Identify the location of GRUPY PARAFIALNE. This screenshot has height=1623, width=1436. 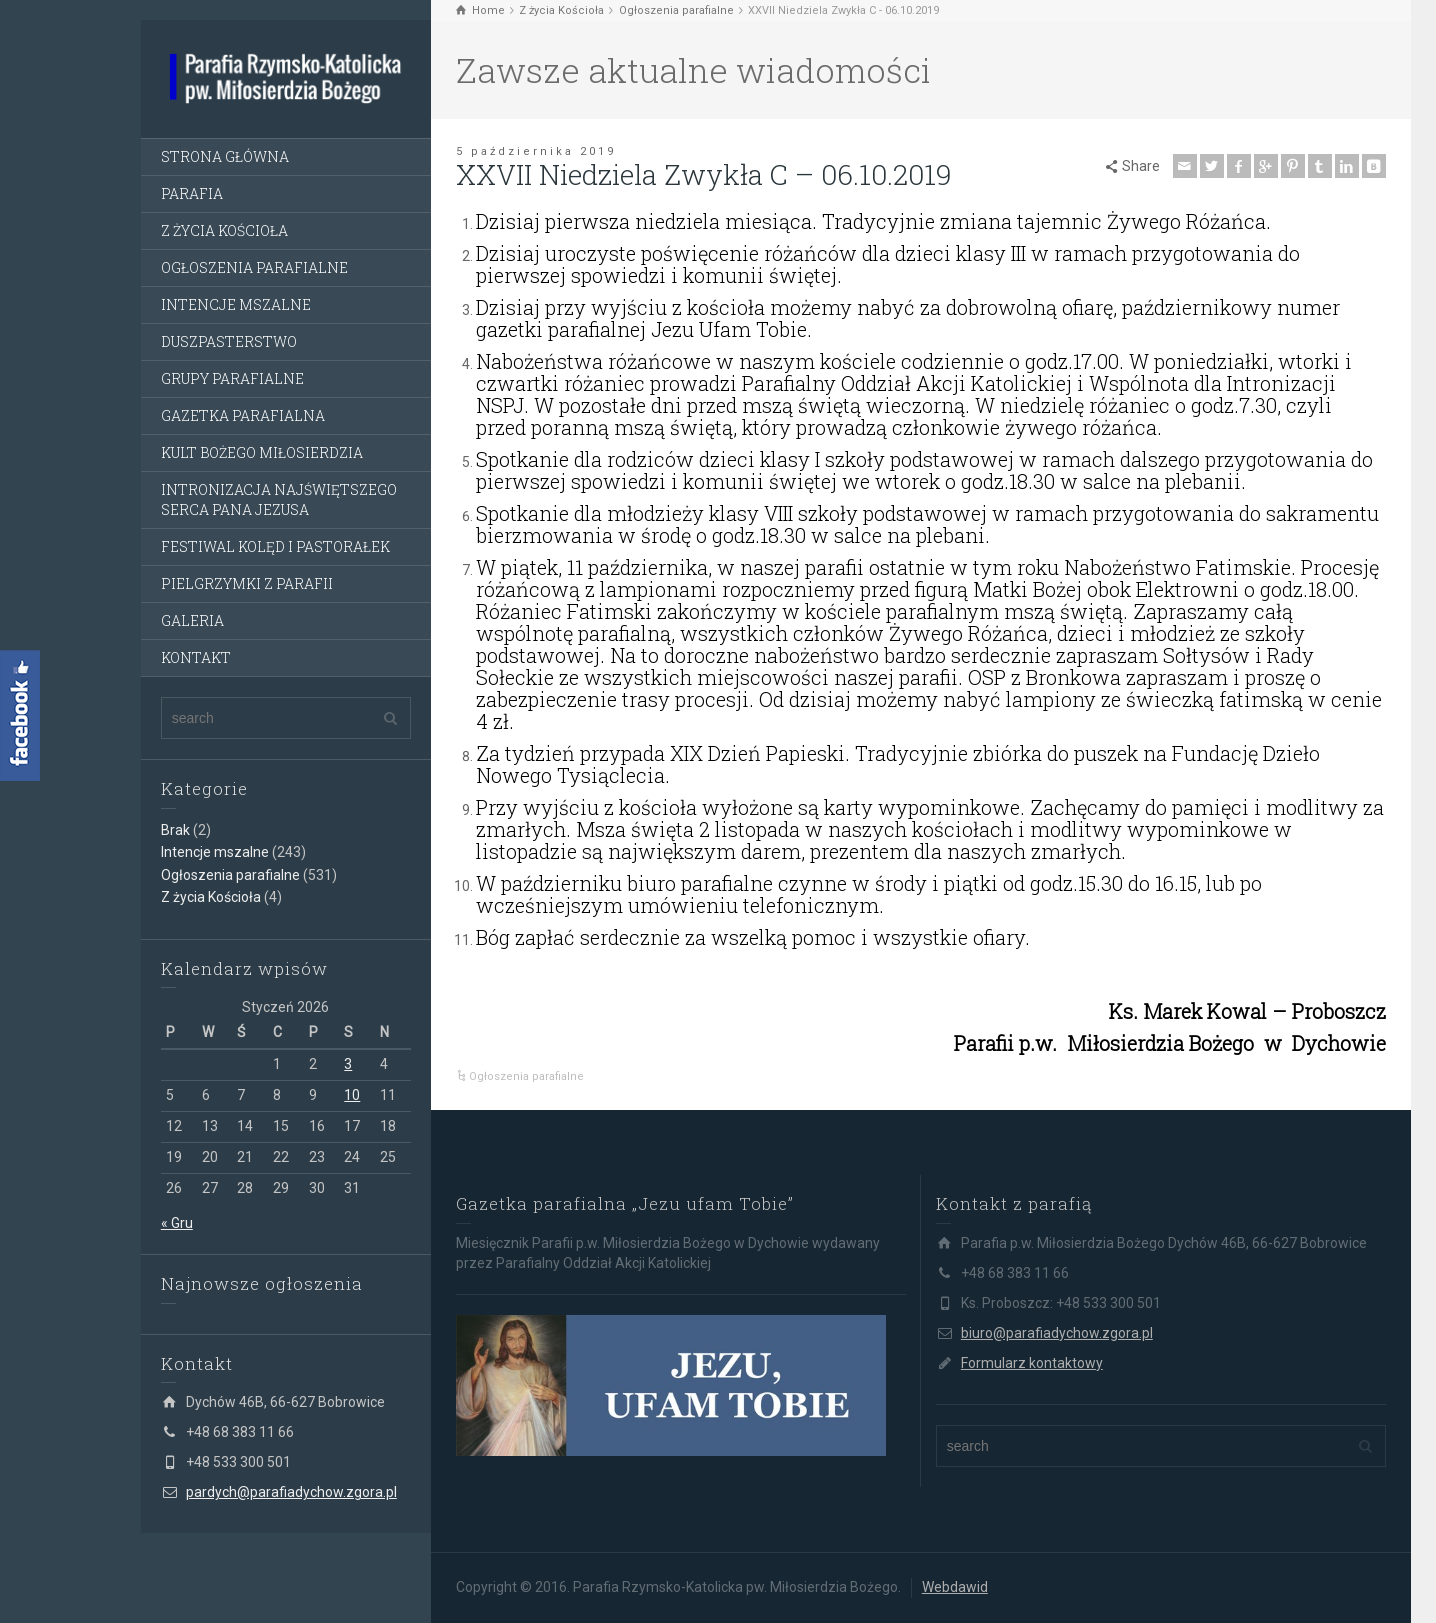
(232, 378).